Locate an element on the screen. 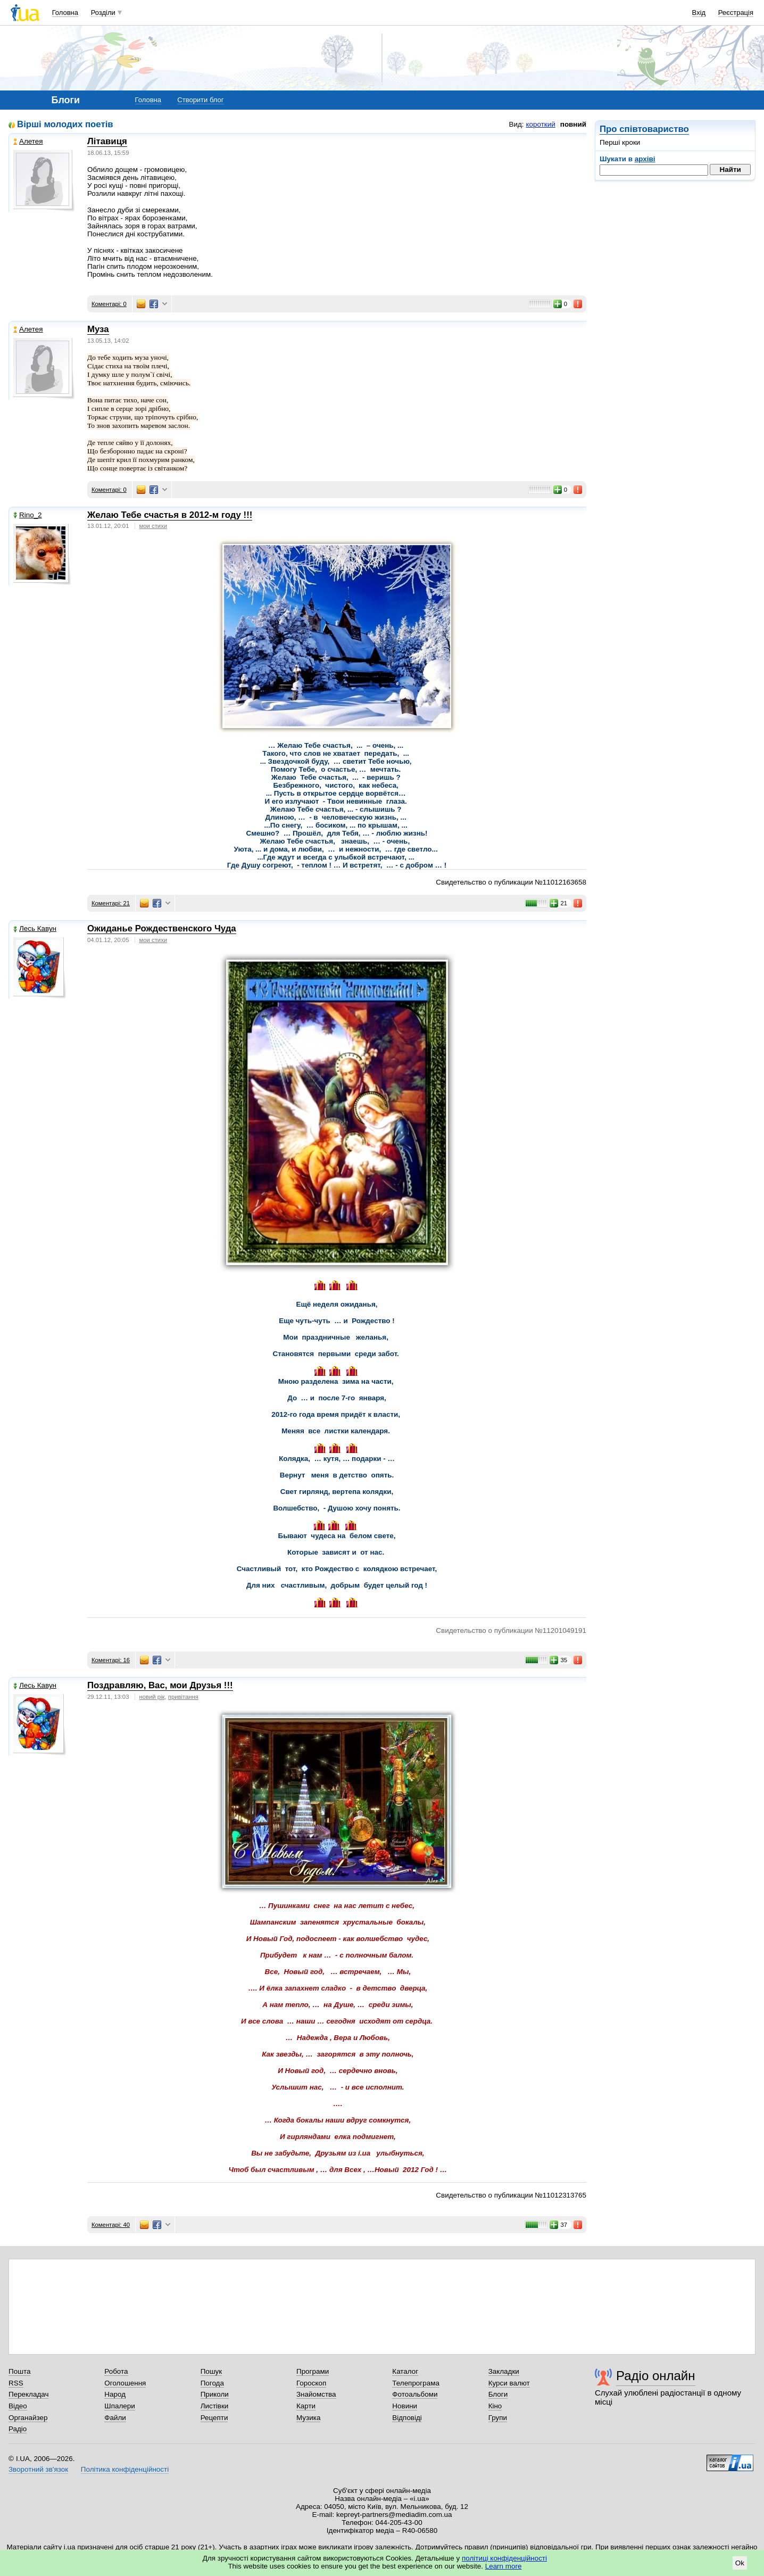  Блоги is located at coordinates (498, 2394).